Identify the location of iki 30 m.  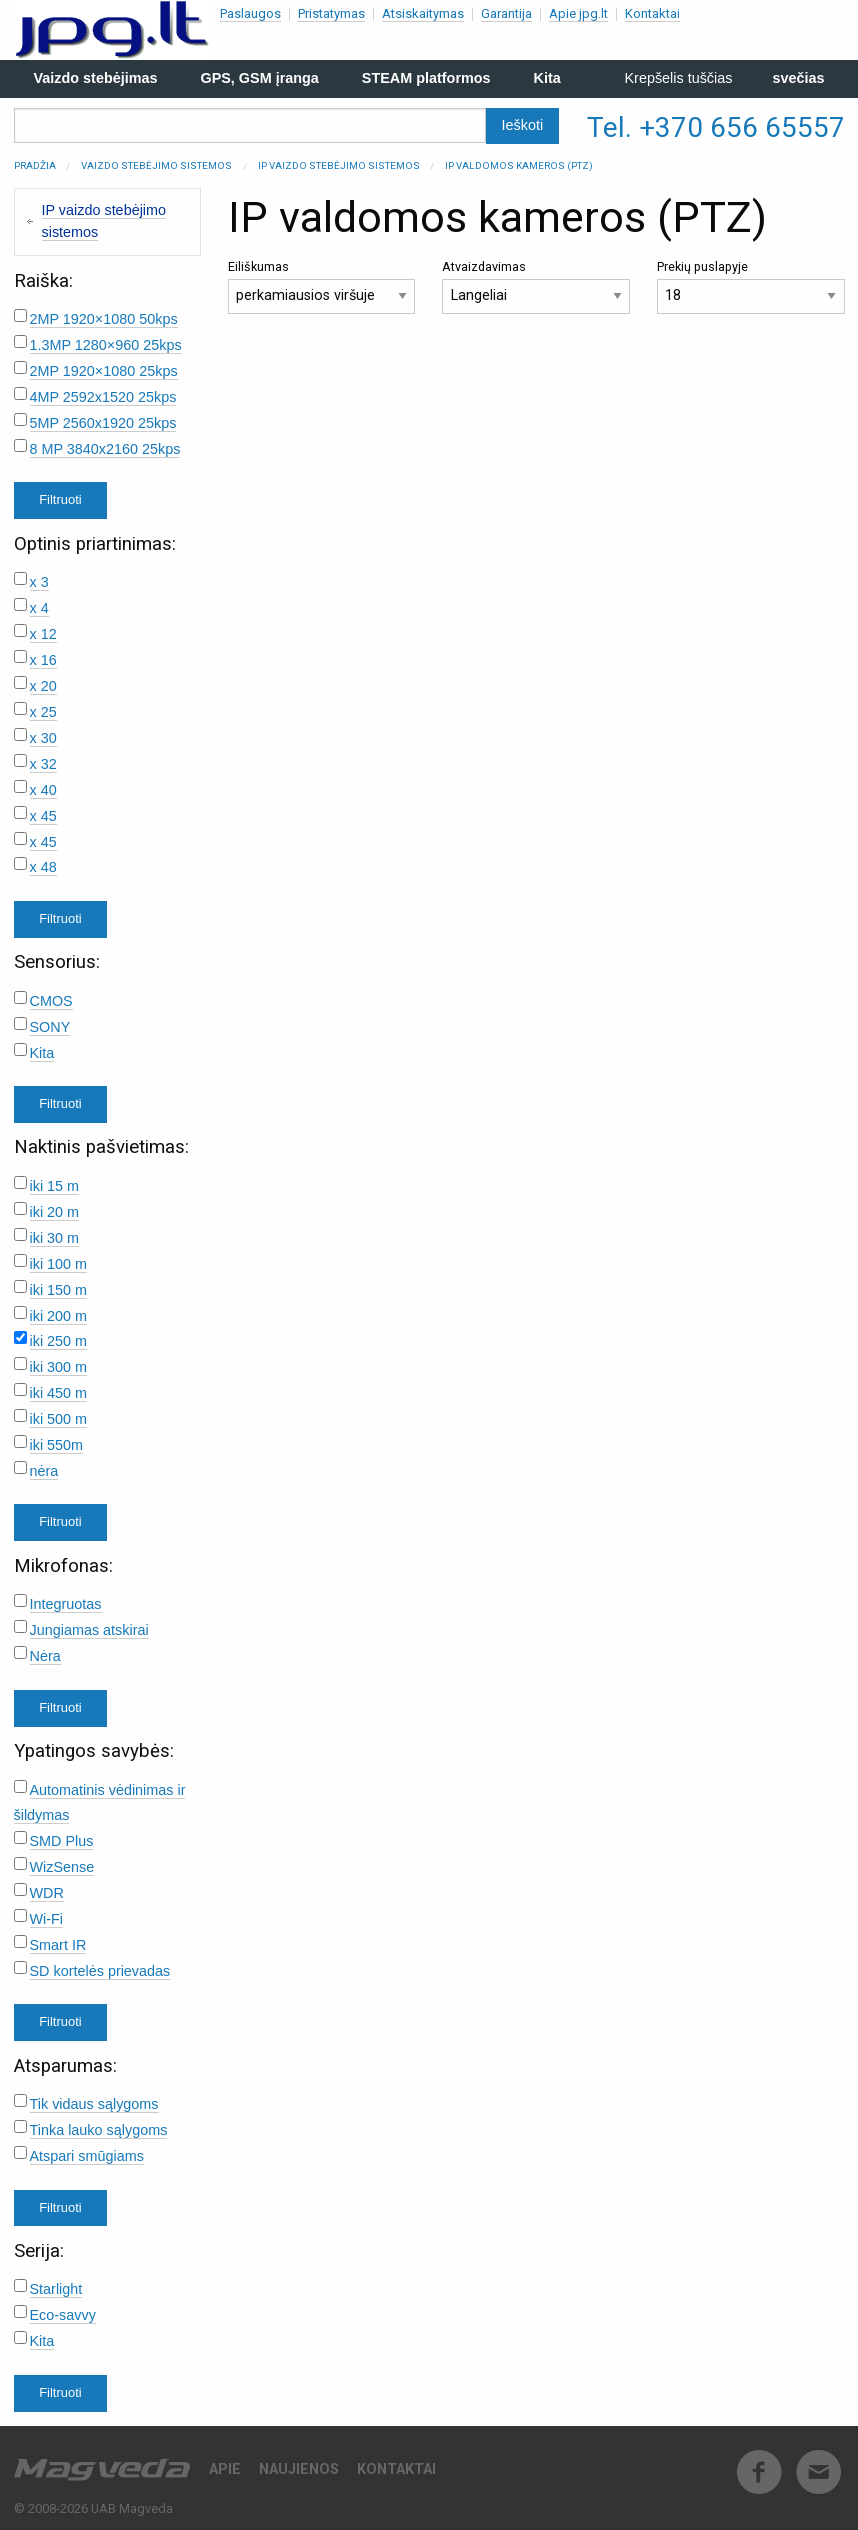
(55, 1238).